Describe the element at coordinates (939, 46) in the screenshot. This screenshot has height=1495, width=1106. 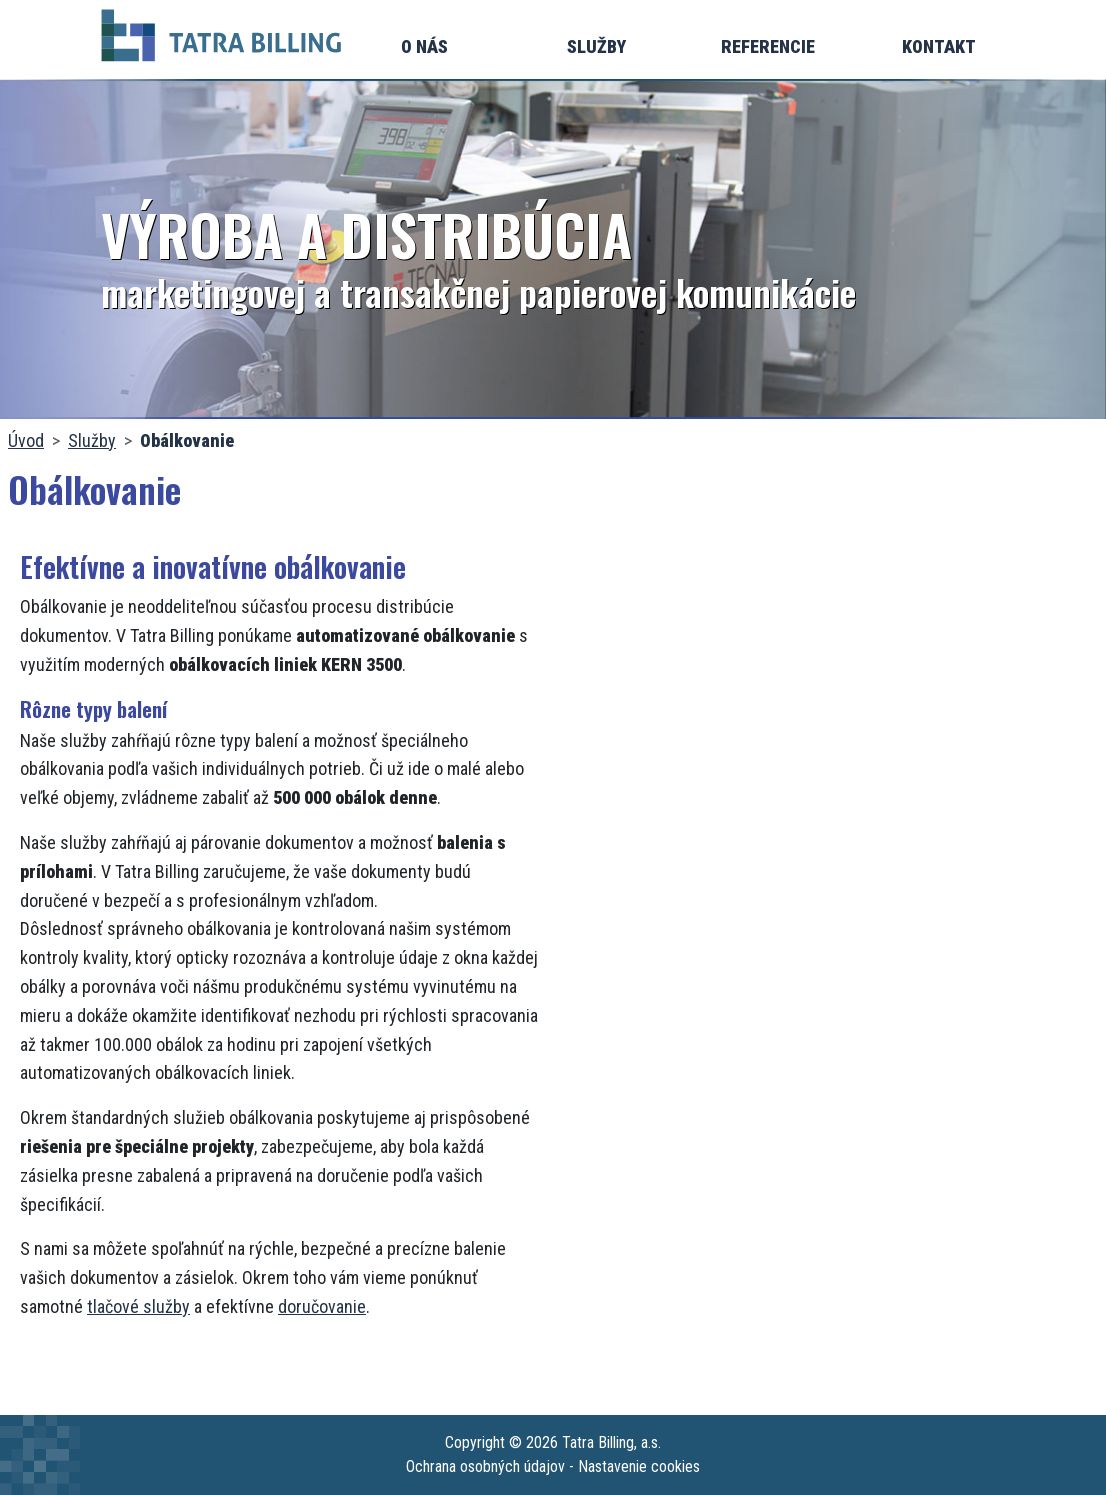
I see `Kontakt` at that location.